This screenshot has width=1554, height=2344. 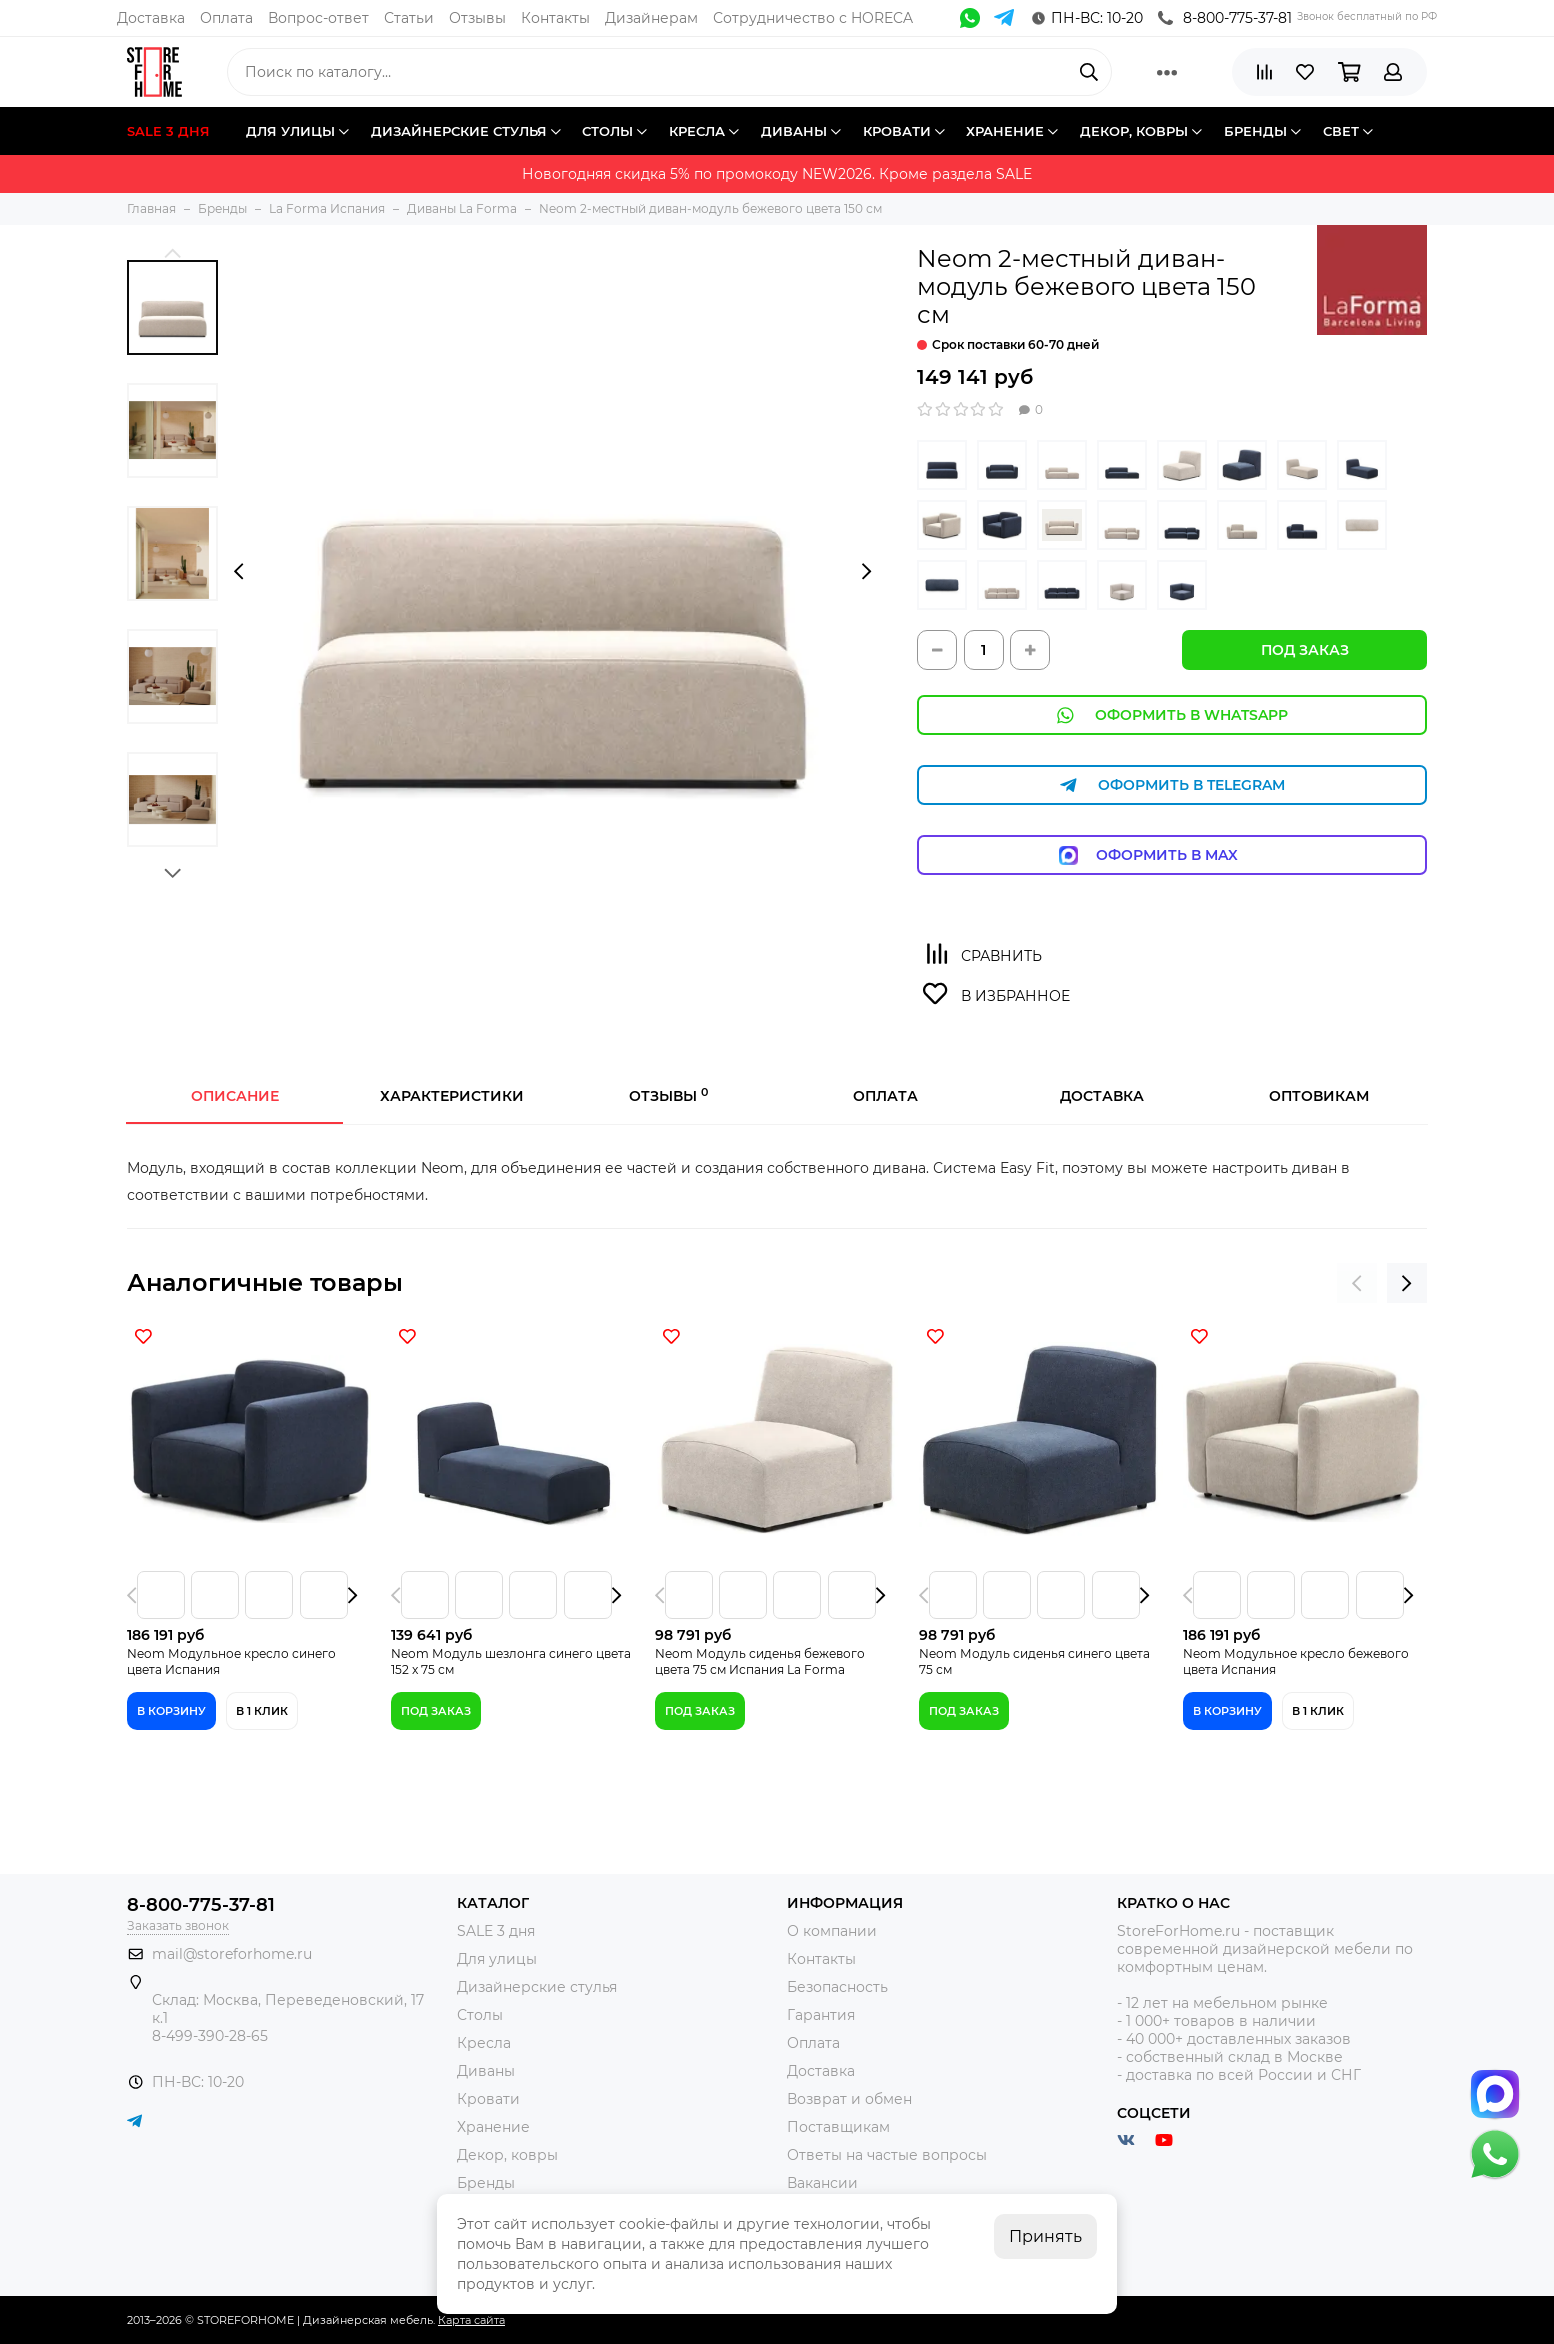 What do you see at coordinates (497, 1959) in the screenshot?
I see `Для улицы` at bounding box center [497, 1959].